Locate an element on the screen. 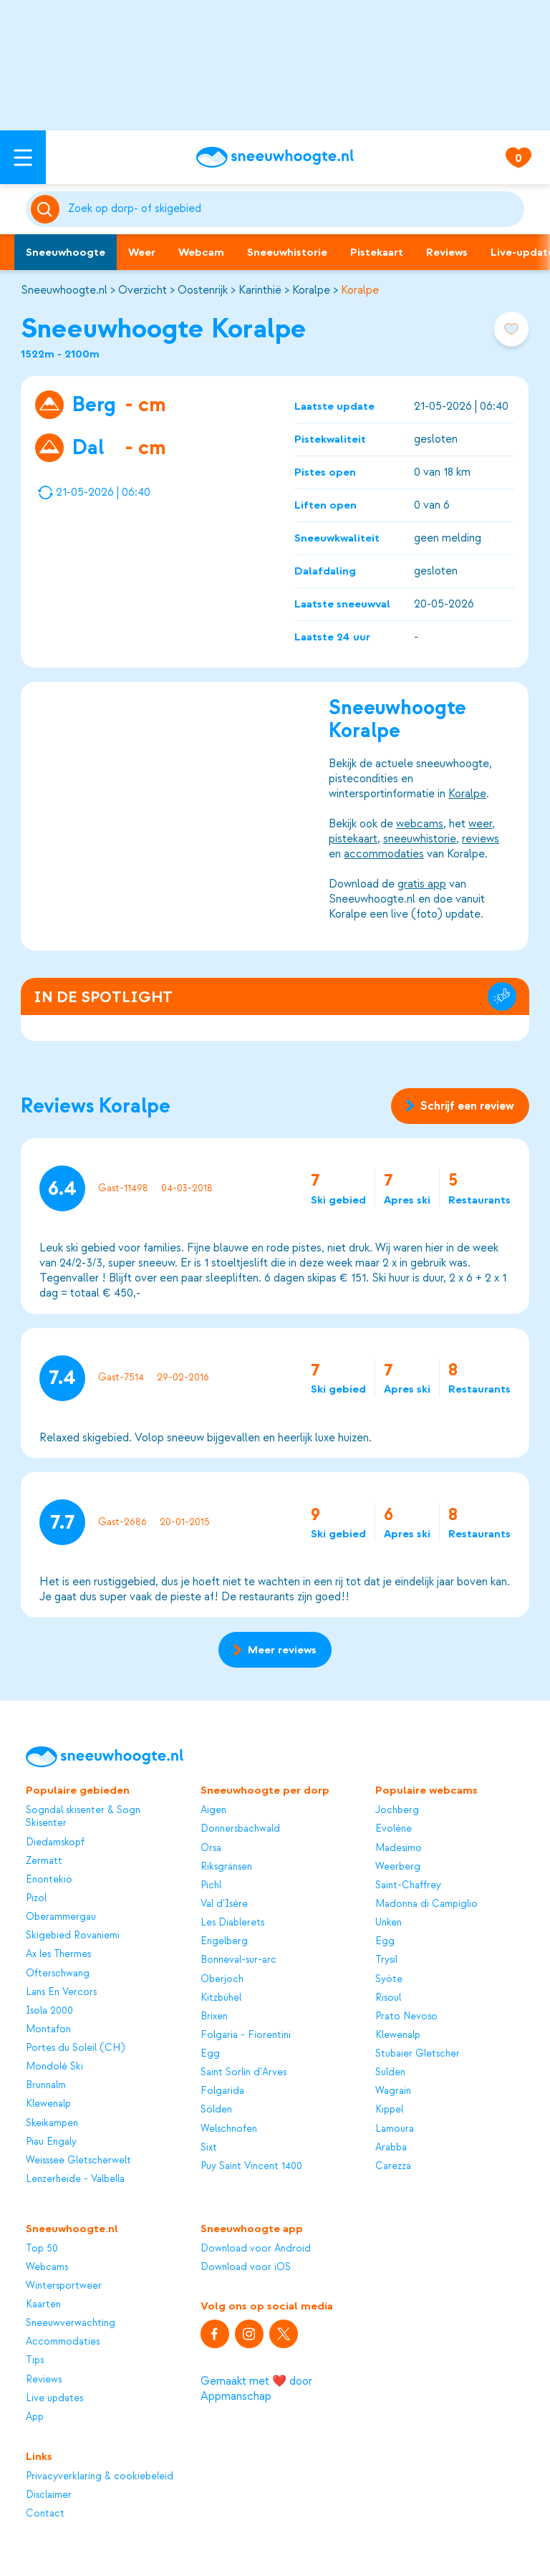 The height and width of the screenshot is (2576, 550). Reviews is located at coordinates (447, 252).